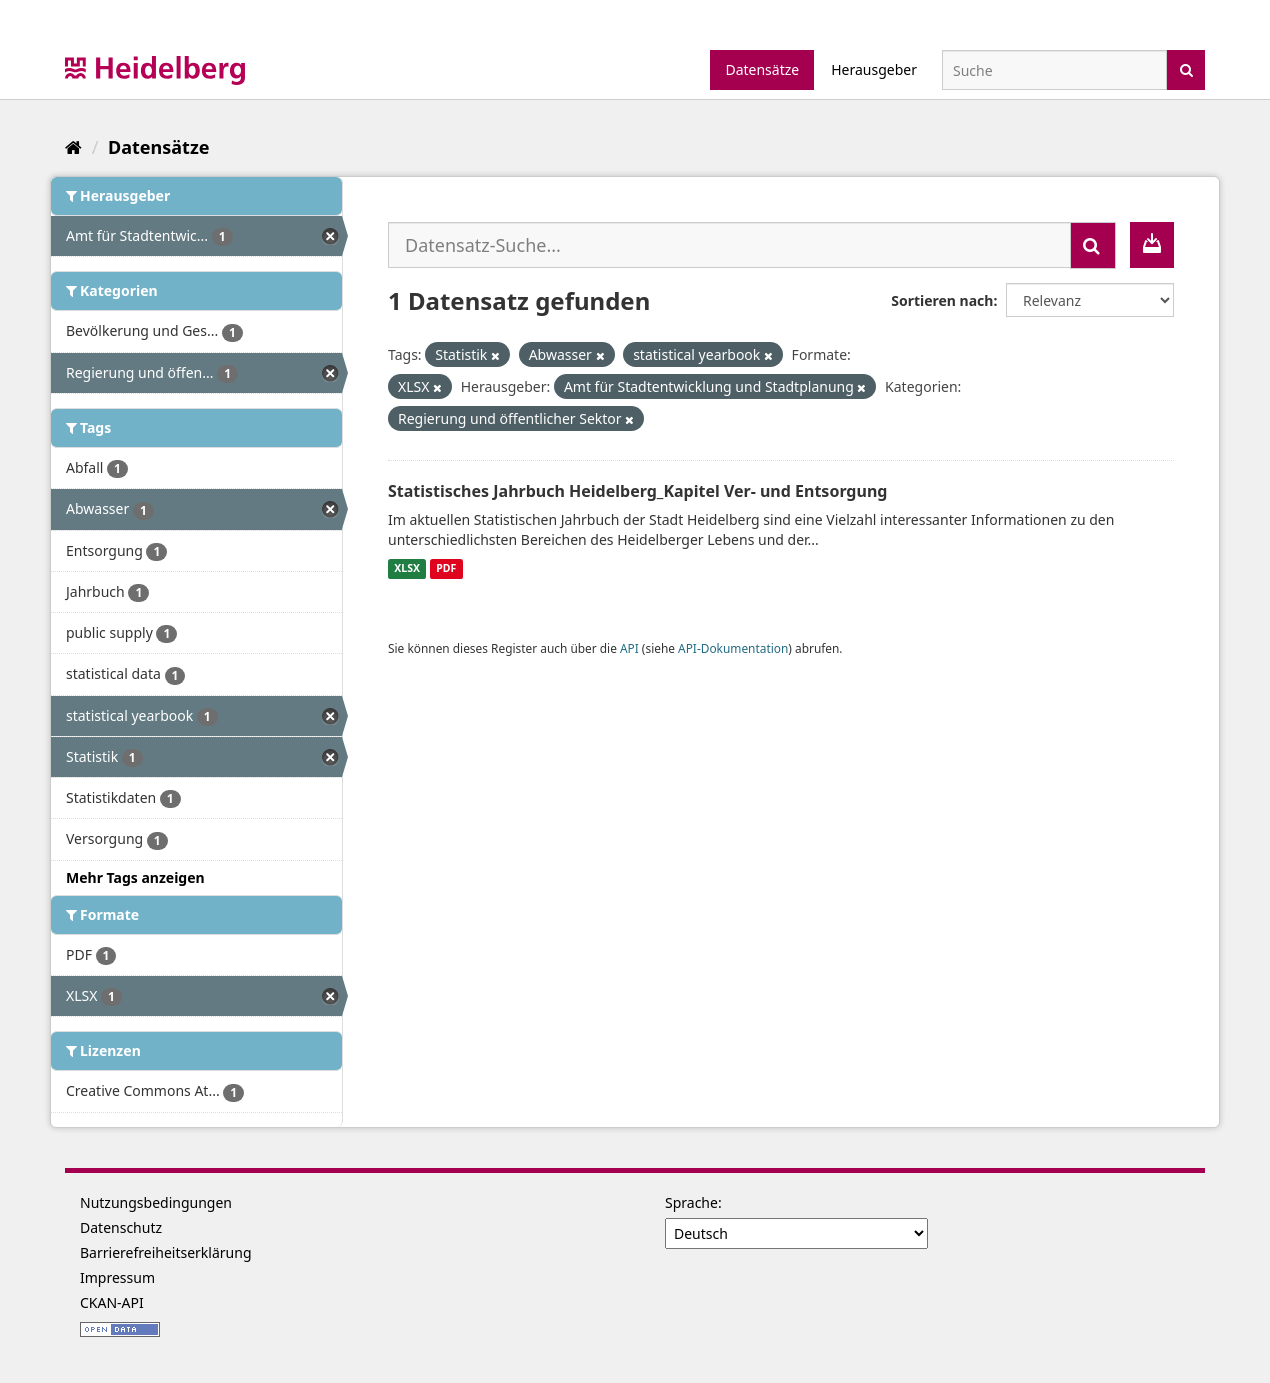 The height and width of the screenshot is (1383, 1270). I want to click on API-Dokumentation, so click(733, 648).